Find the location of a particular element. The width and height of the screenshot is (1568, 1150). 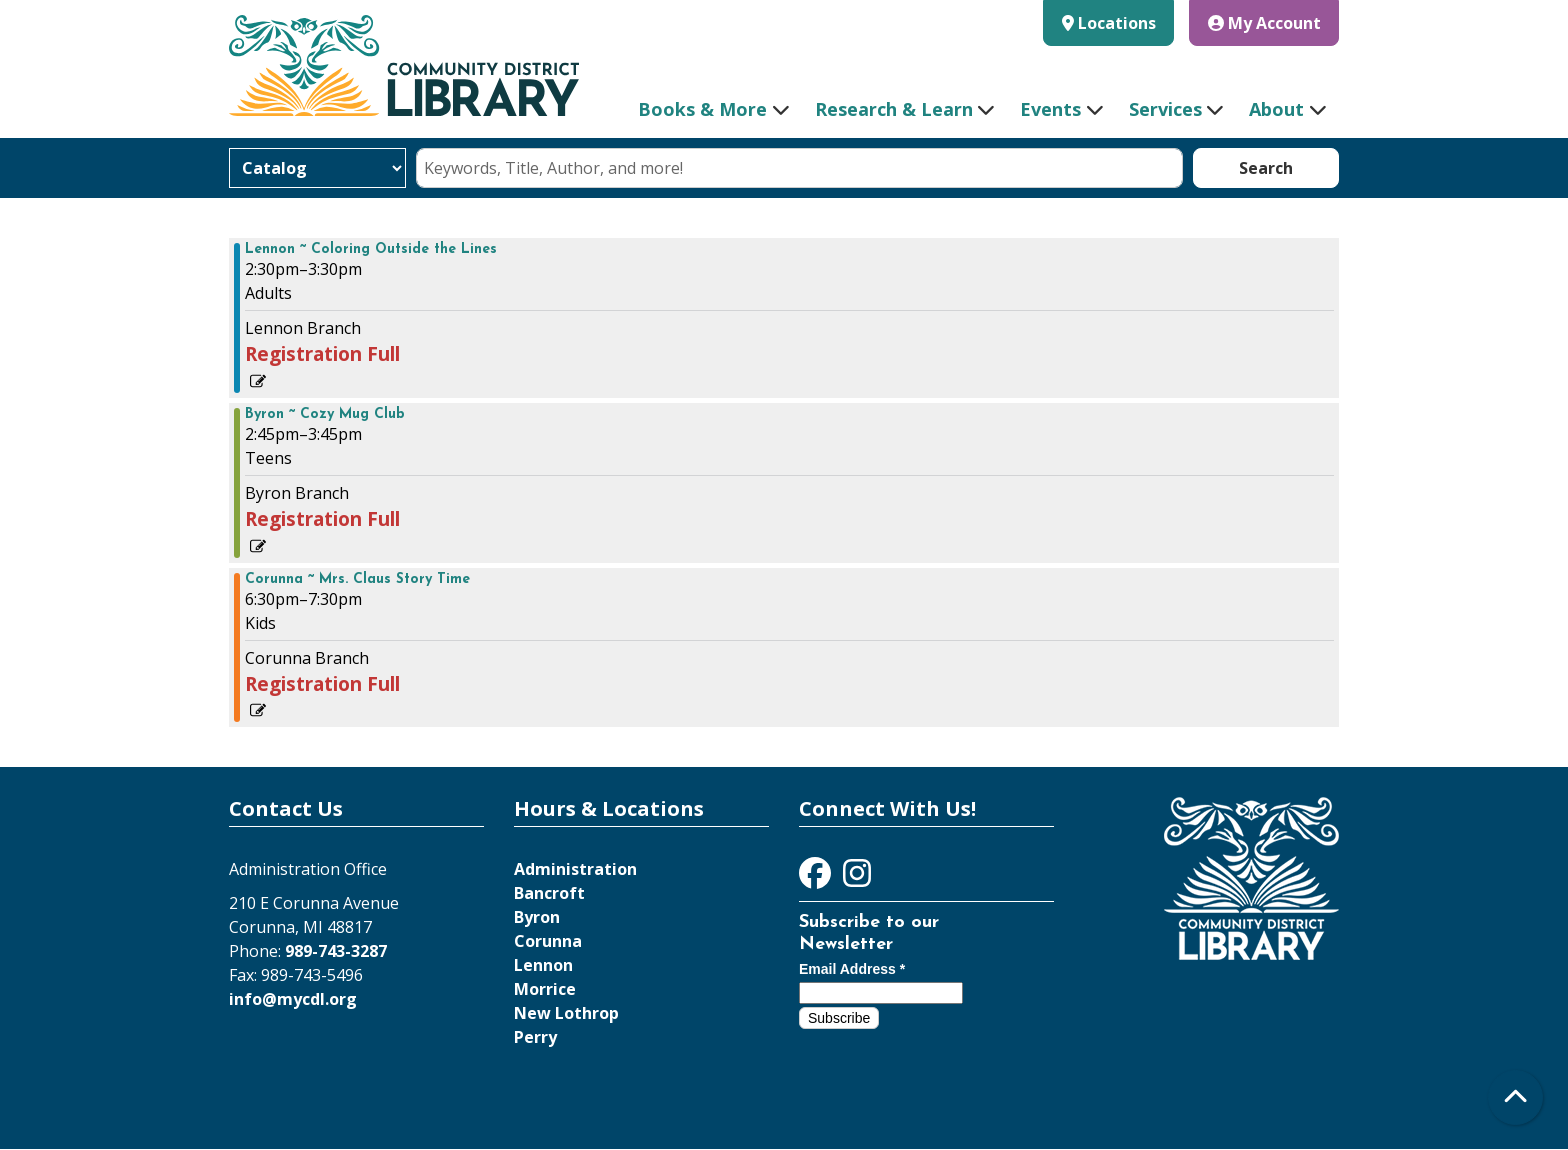

[View Community District Library on Instagram] is located at coordinates (857, 879).